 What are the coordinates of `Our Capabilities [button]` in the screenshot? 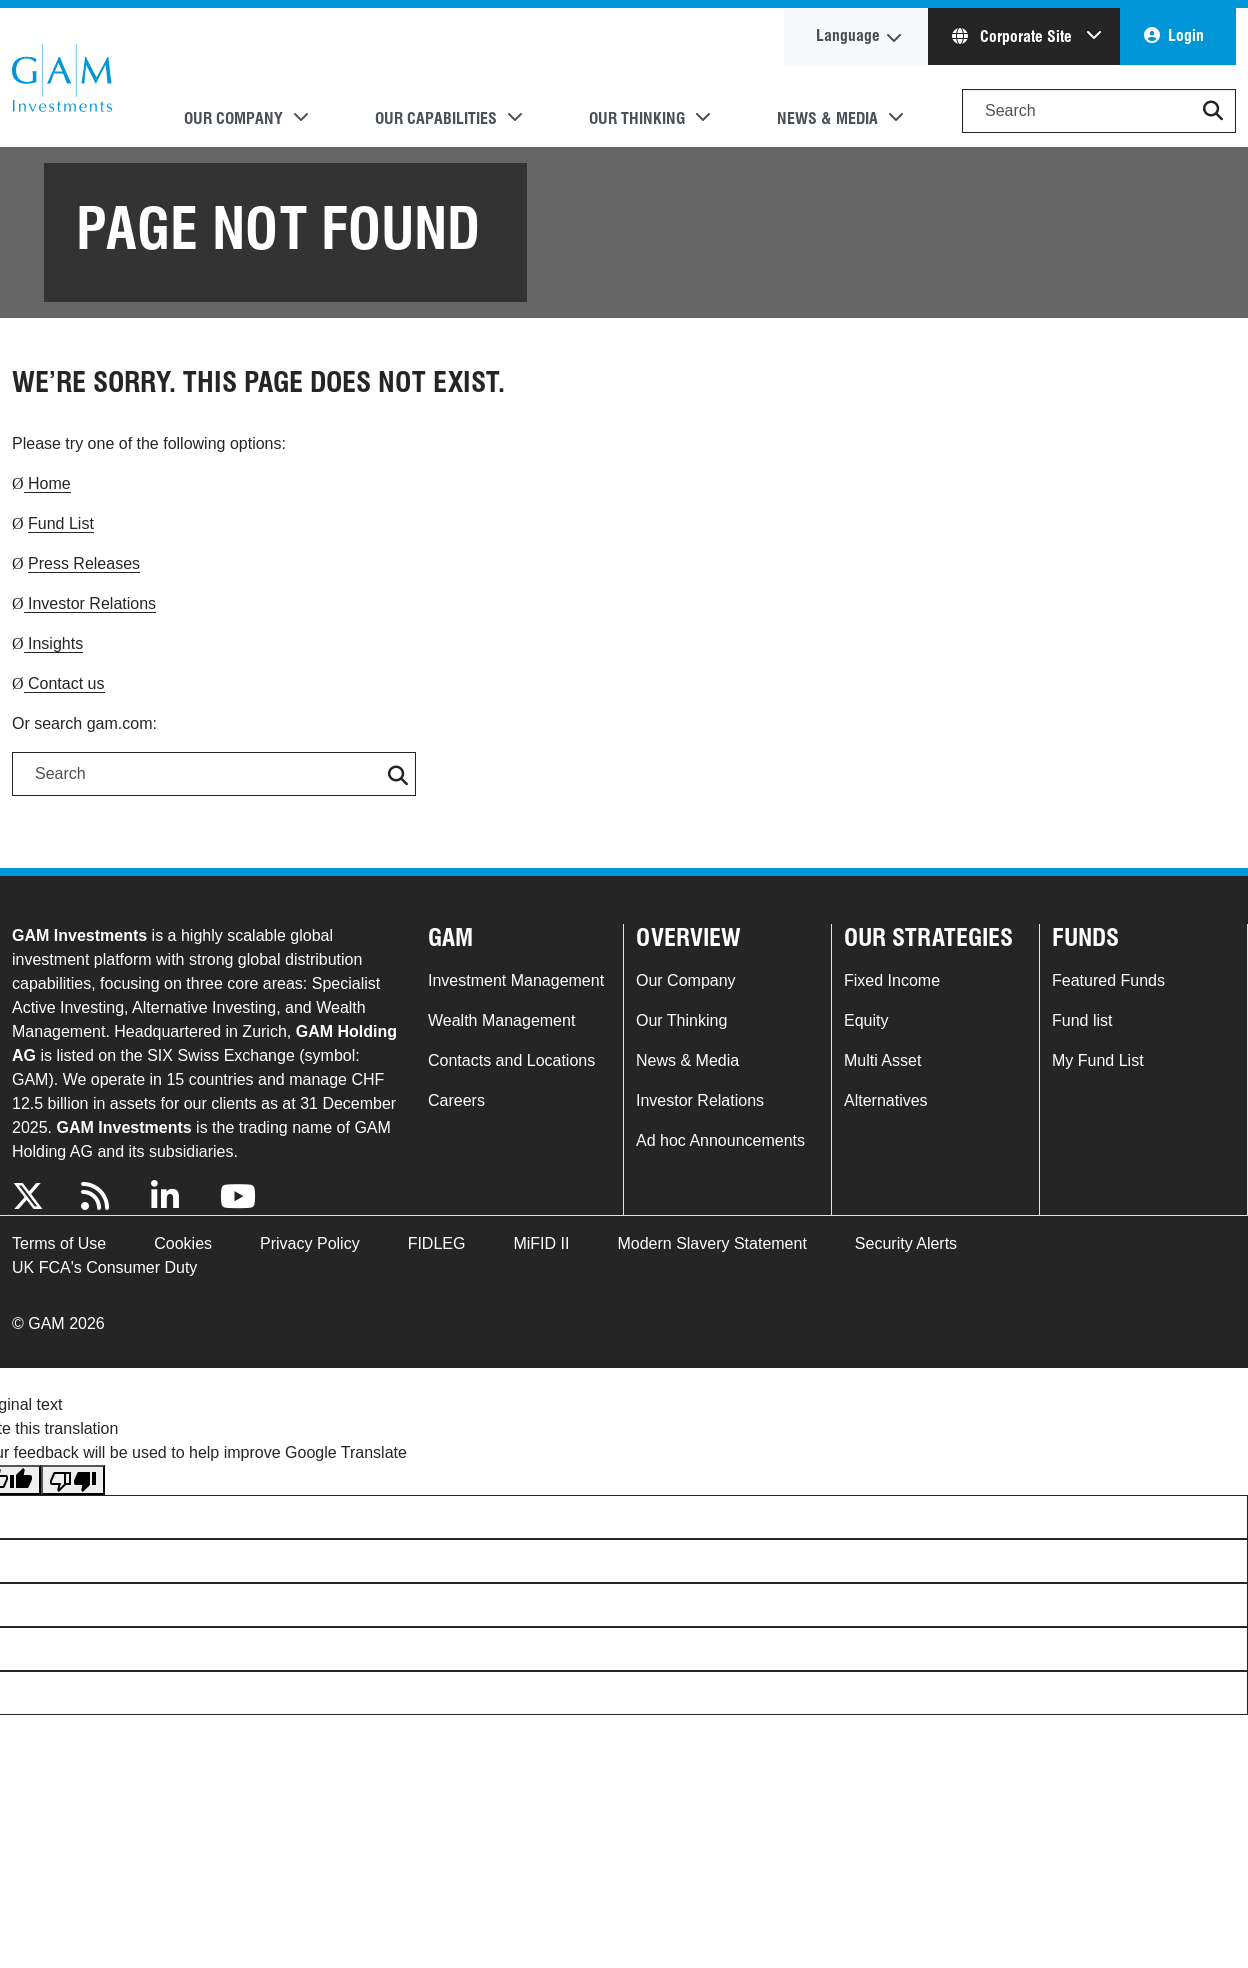 It's located at (436, 118).